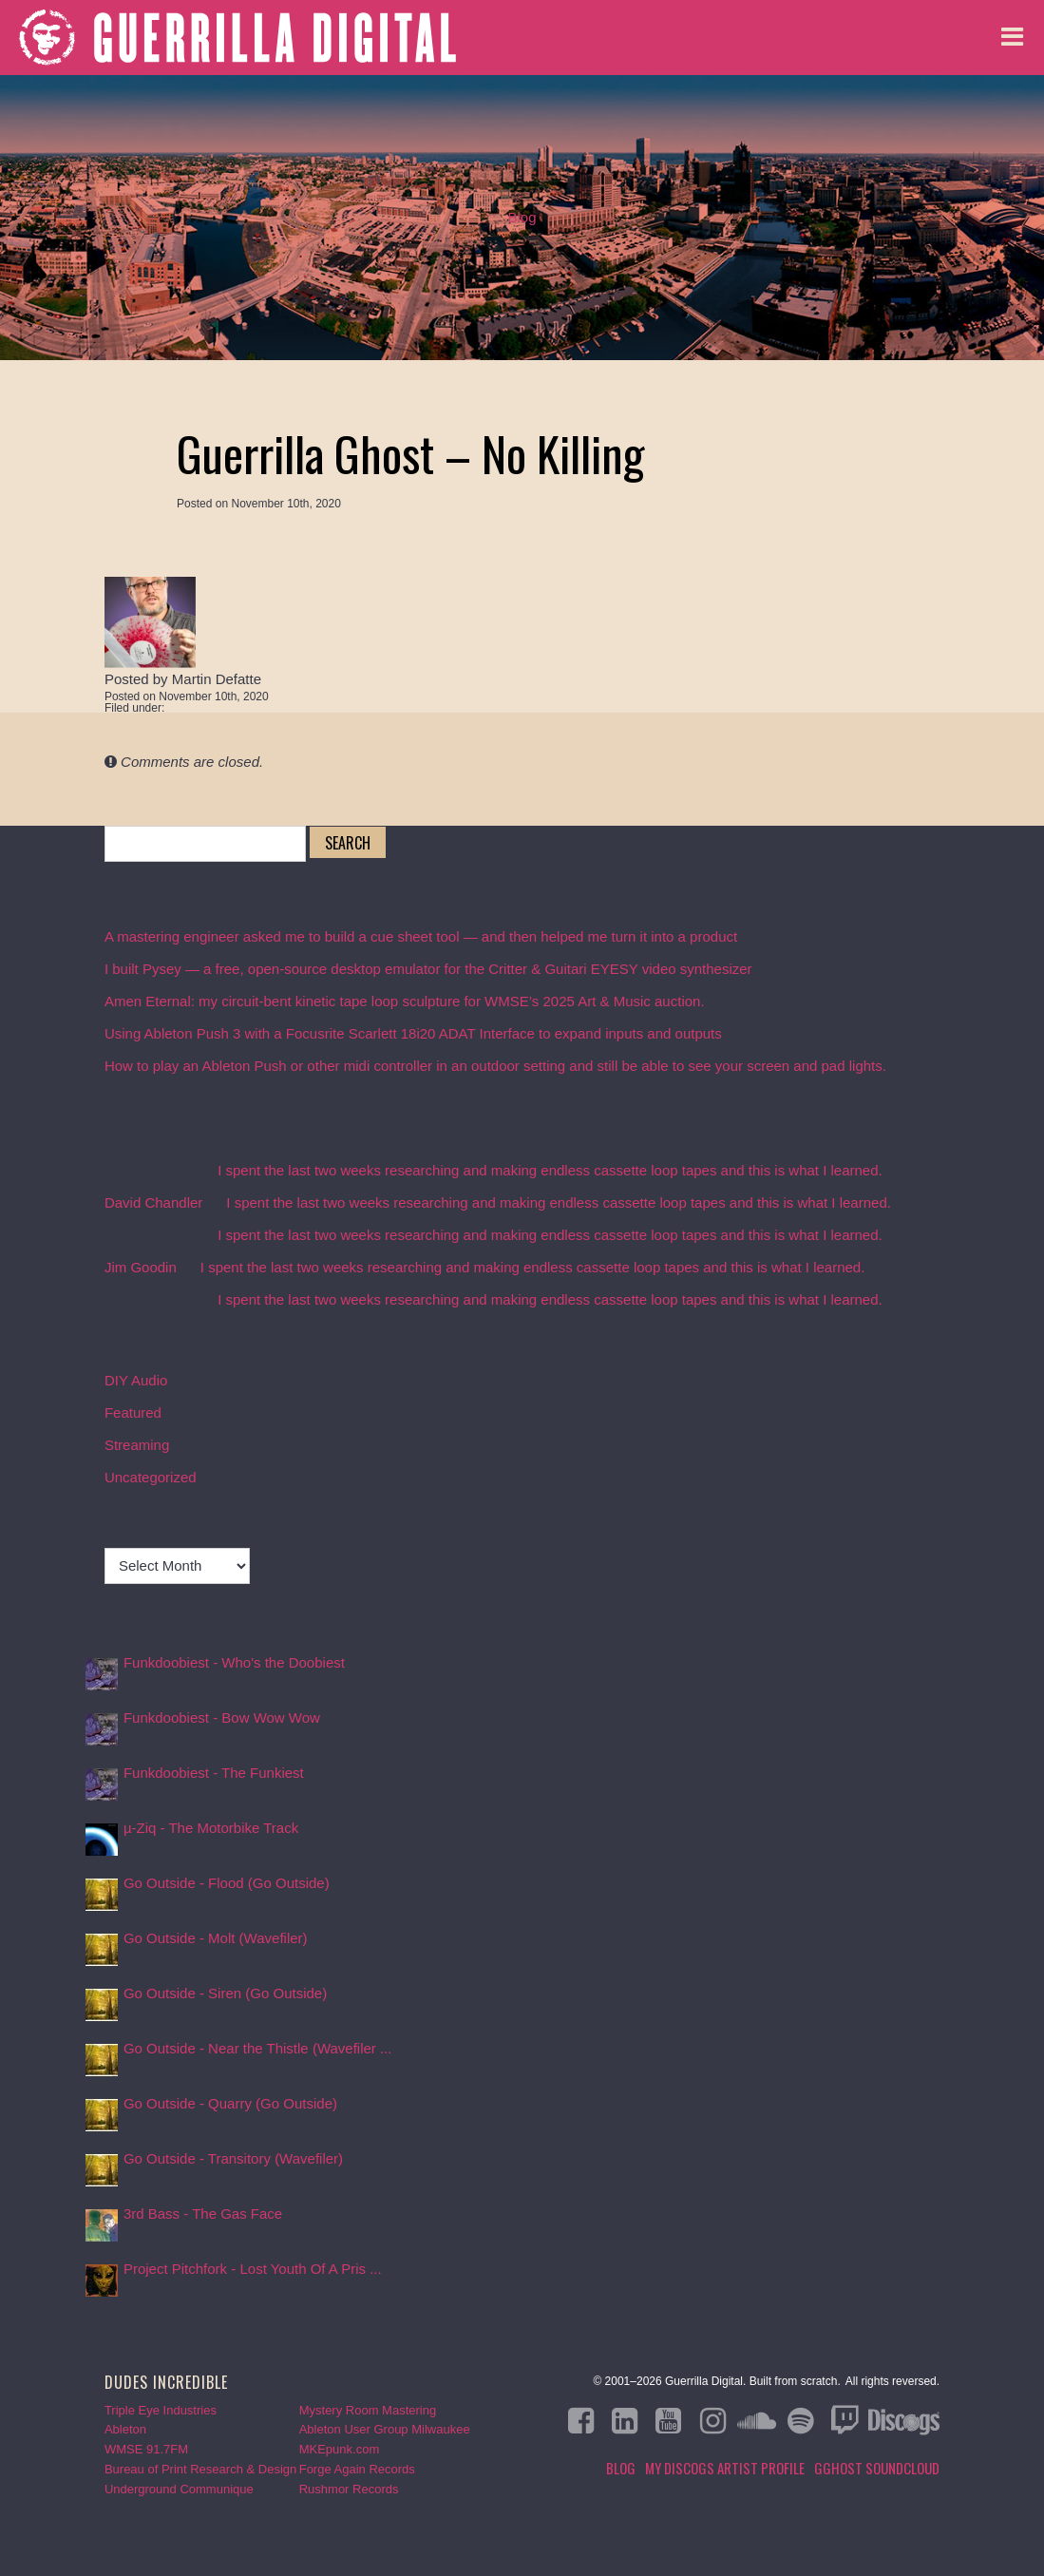  I want to click on µ-Ziq - The Motorbike Track, so click(210, 1828).